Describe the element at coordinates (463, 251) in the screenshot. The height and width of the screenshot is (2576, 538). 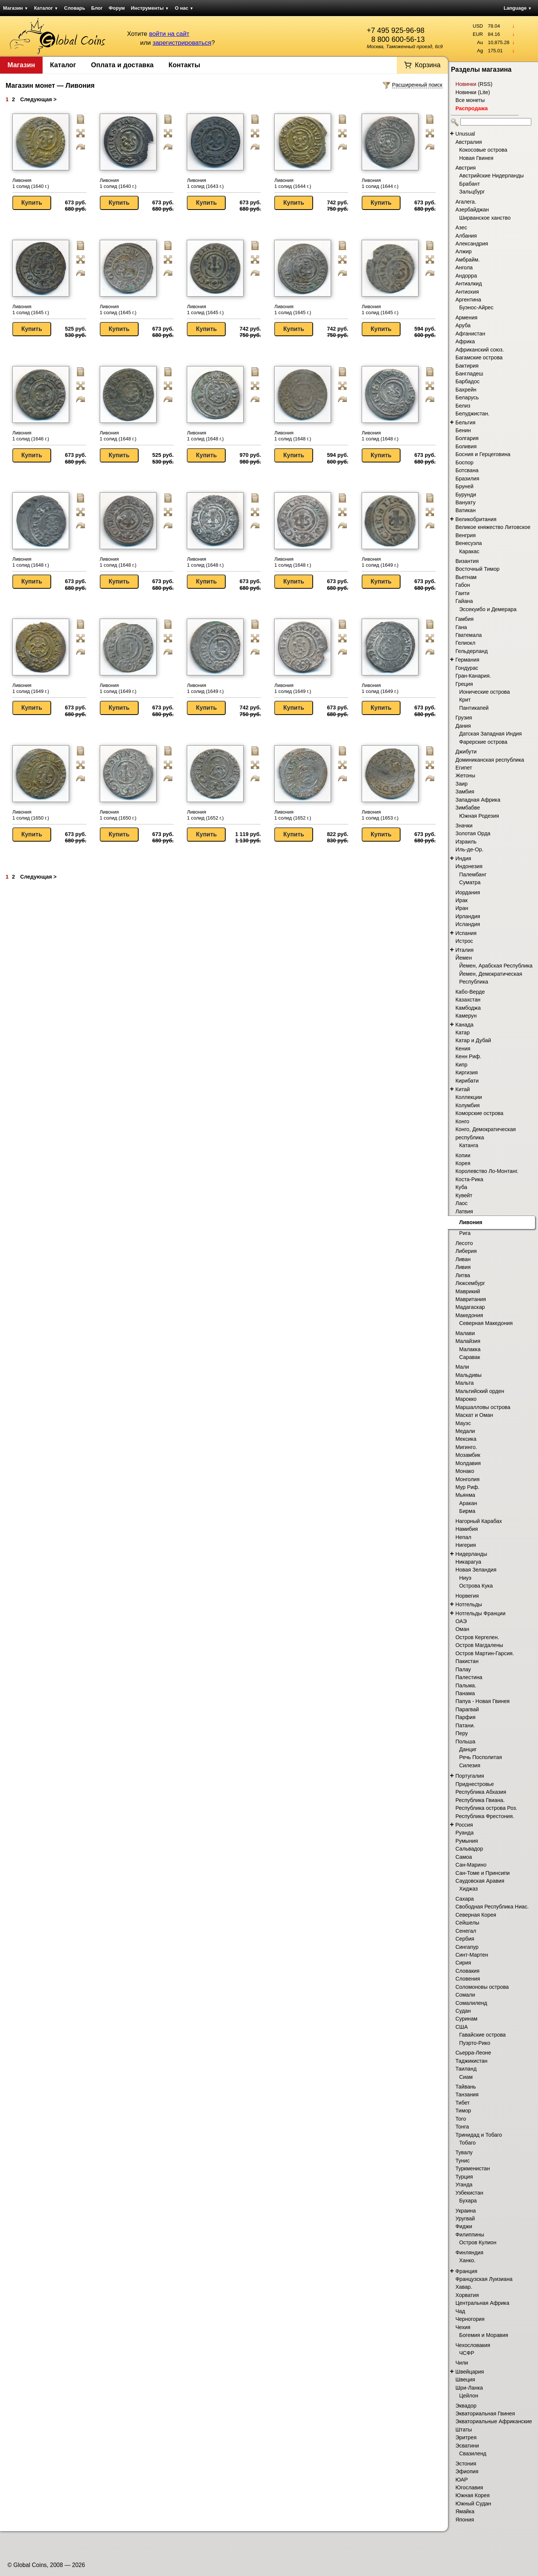
I see `Алжир` at that location.